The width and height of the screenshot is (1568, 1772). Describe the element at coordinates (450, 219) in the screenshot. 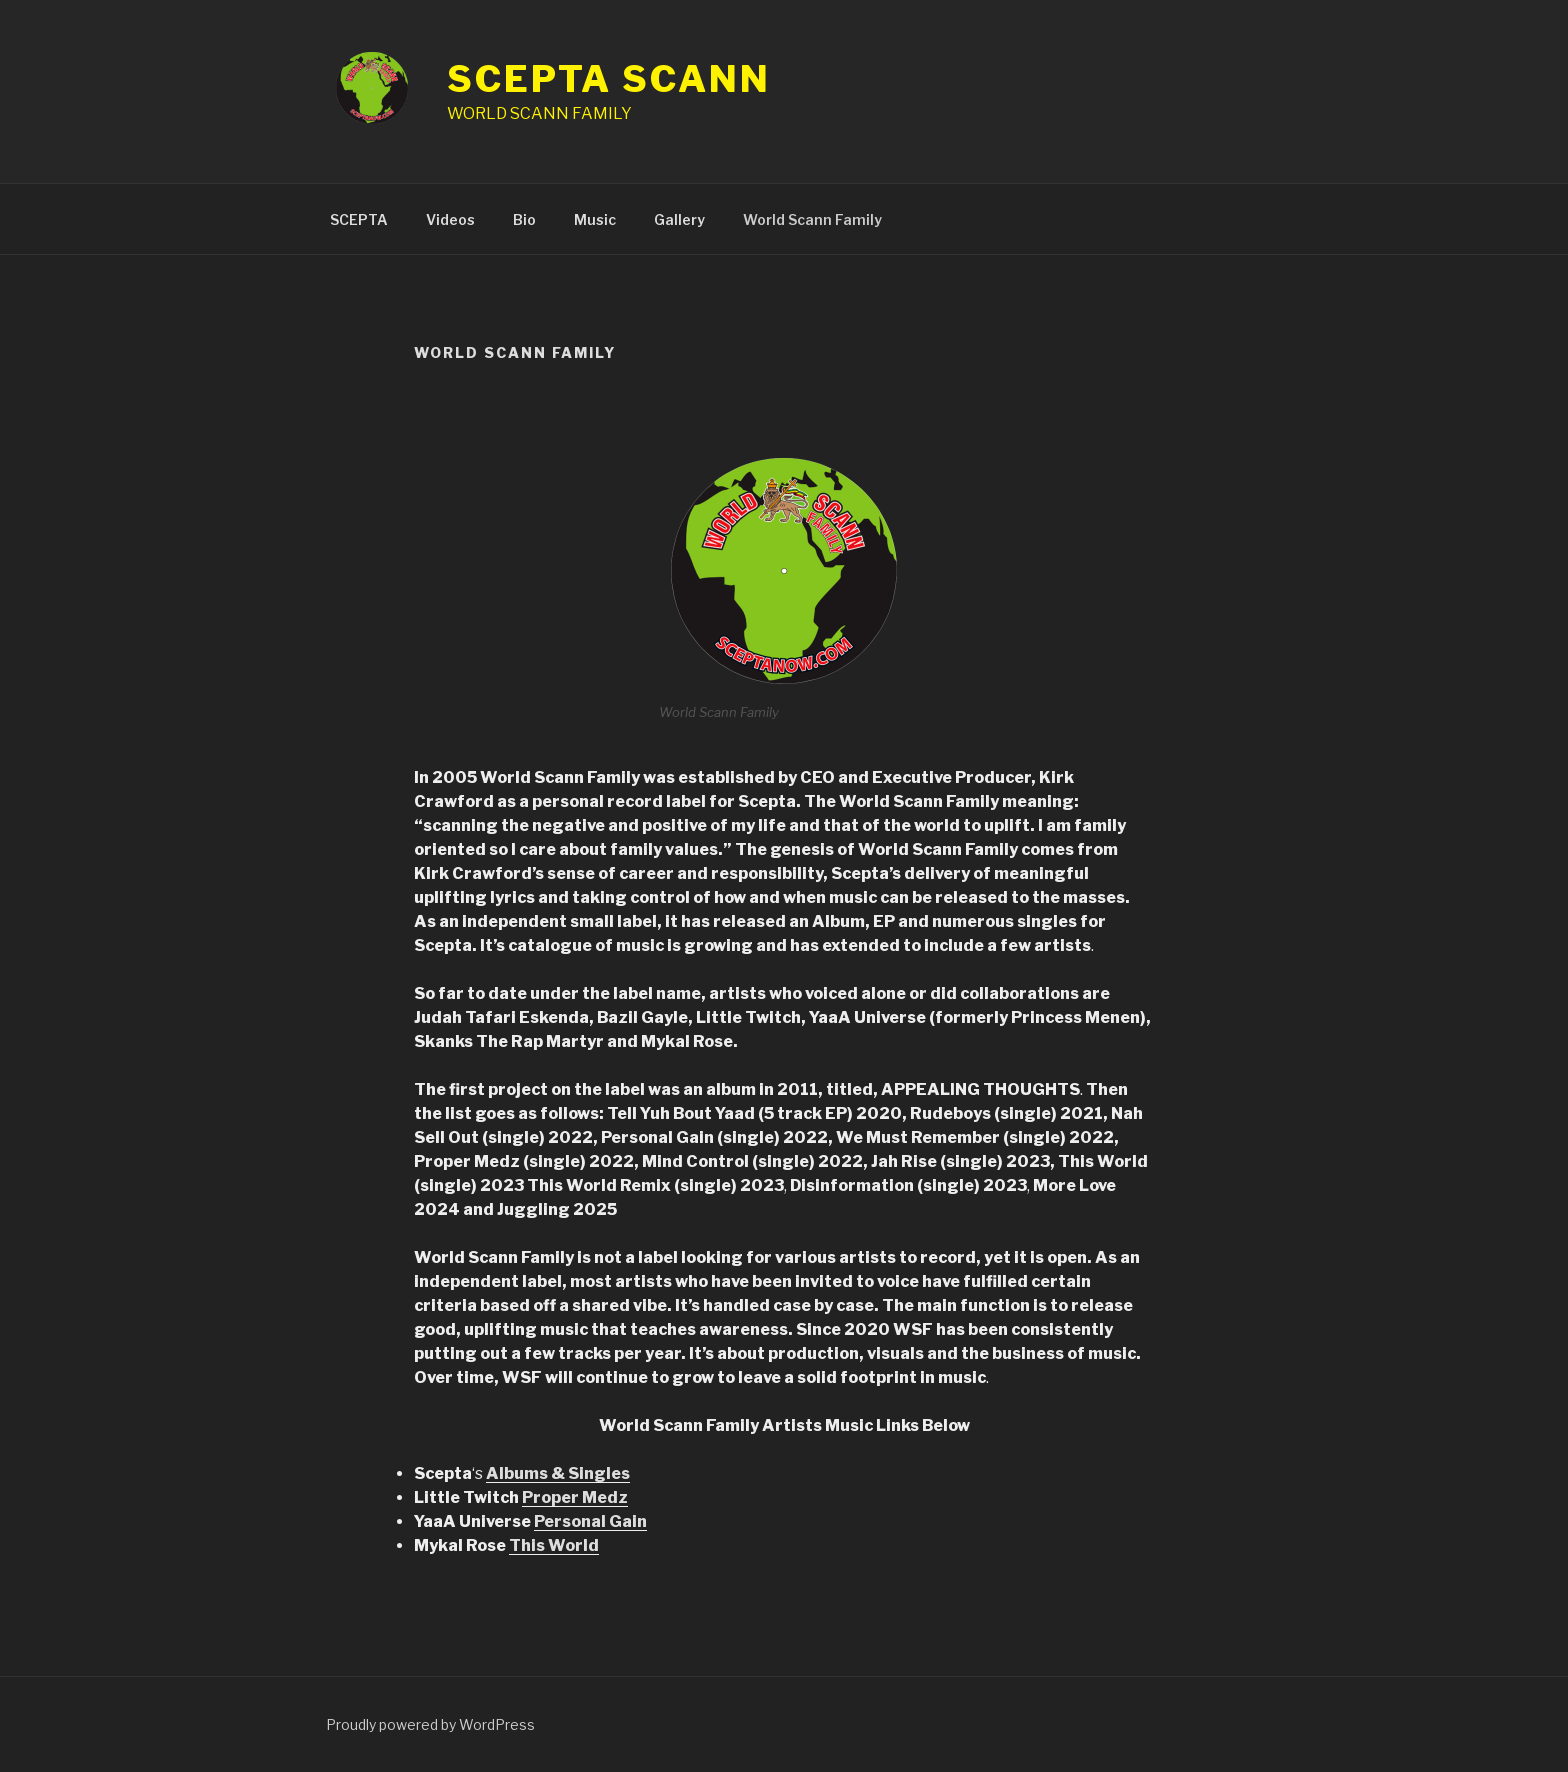

I see `Videos` at that location.